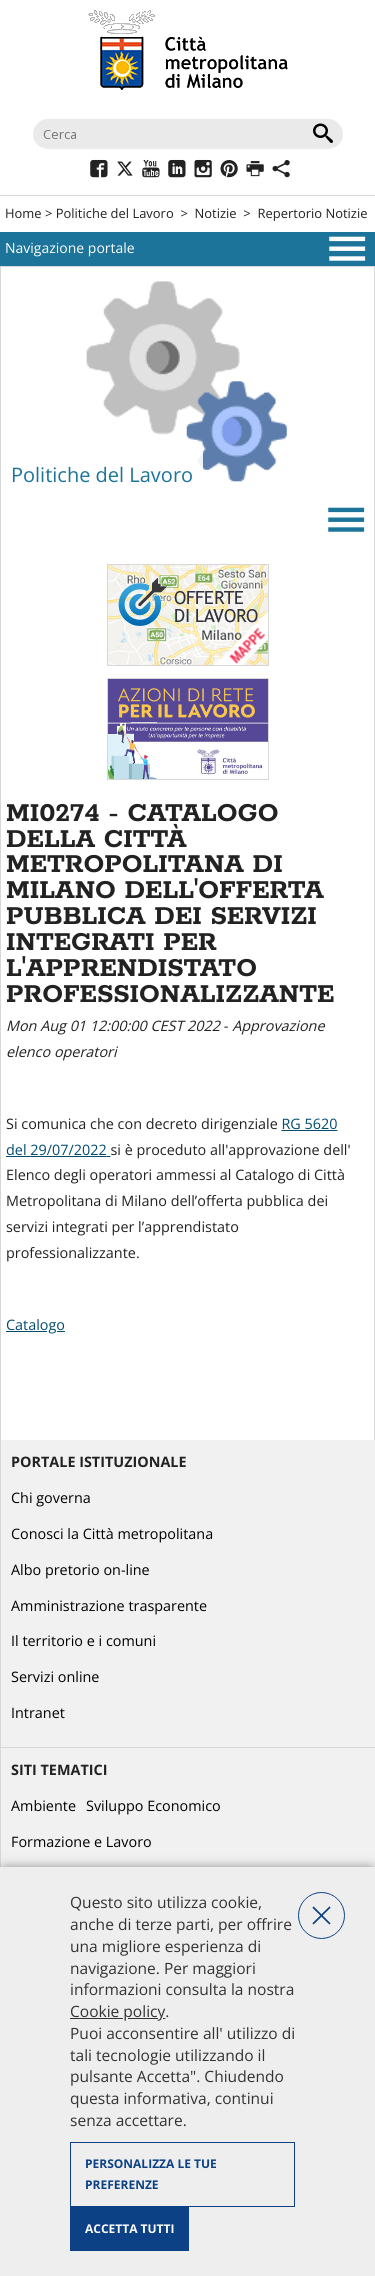 This screenshot has height=2276, width=375. What do you see at coordinates (80, 1570) in the screenshot?
I see `Albo pretorio on-line` at bounding box center [80, 1570].